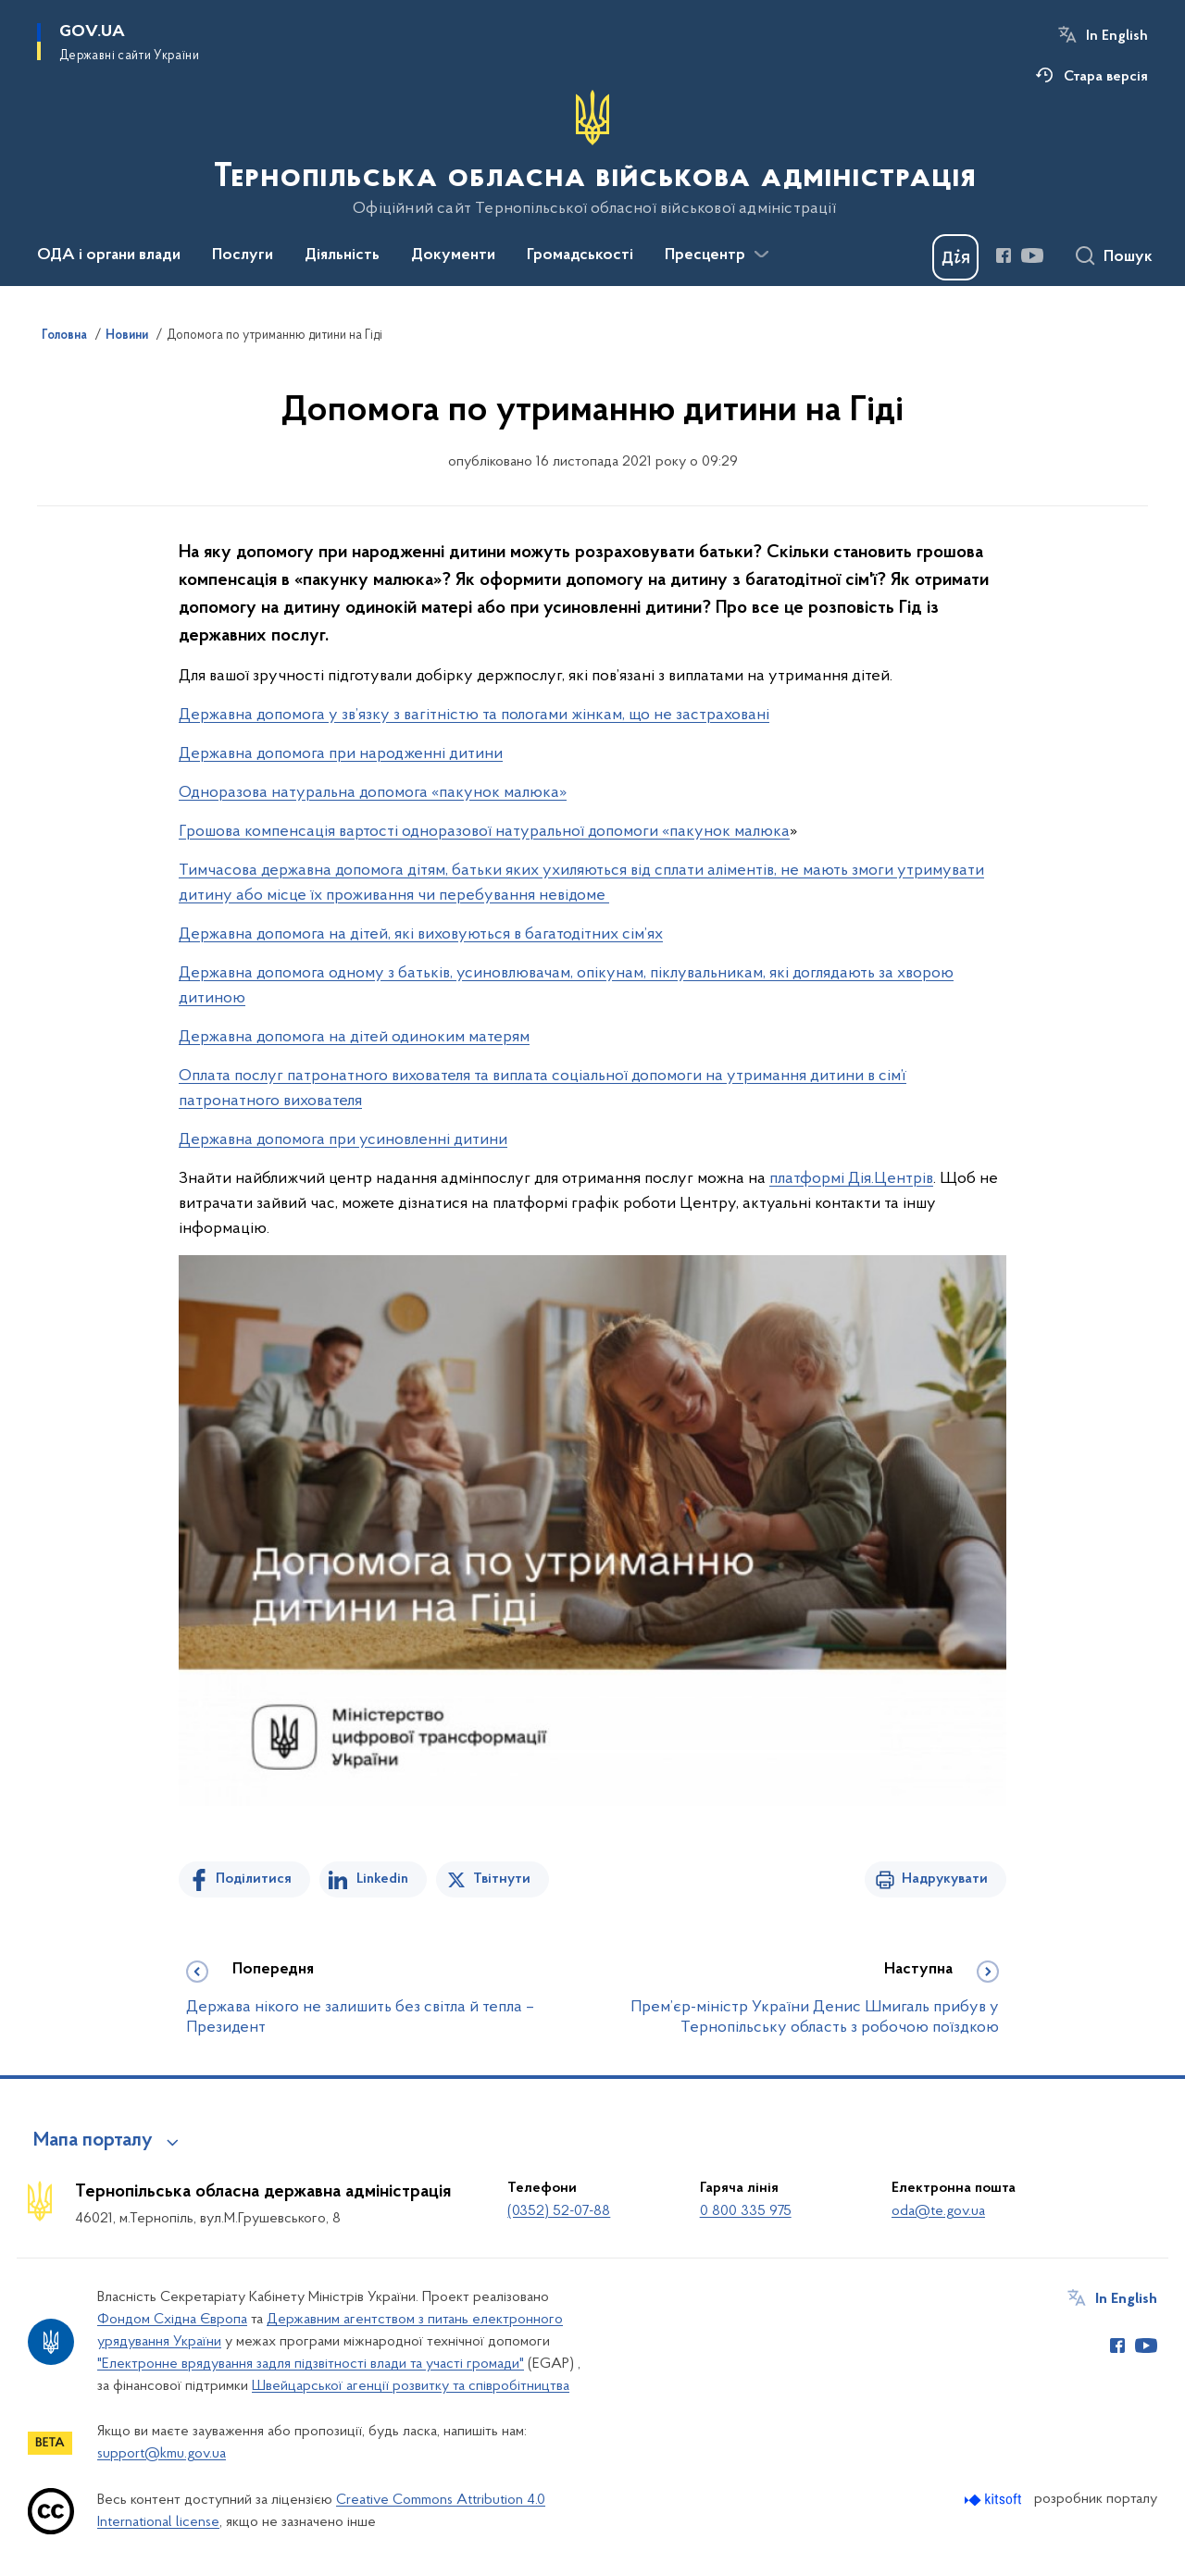 The image size is (1185, 2576). What do you see at coordinates (995, 2500) in the screenshot?
I see `[Перейти на сайт розробника Kitsoft (відкриється у новомі вікні)]` at bounding box center [995, 2500].